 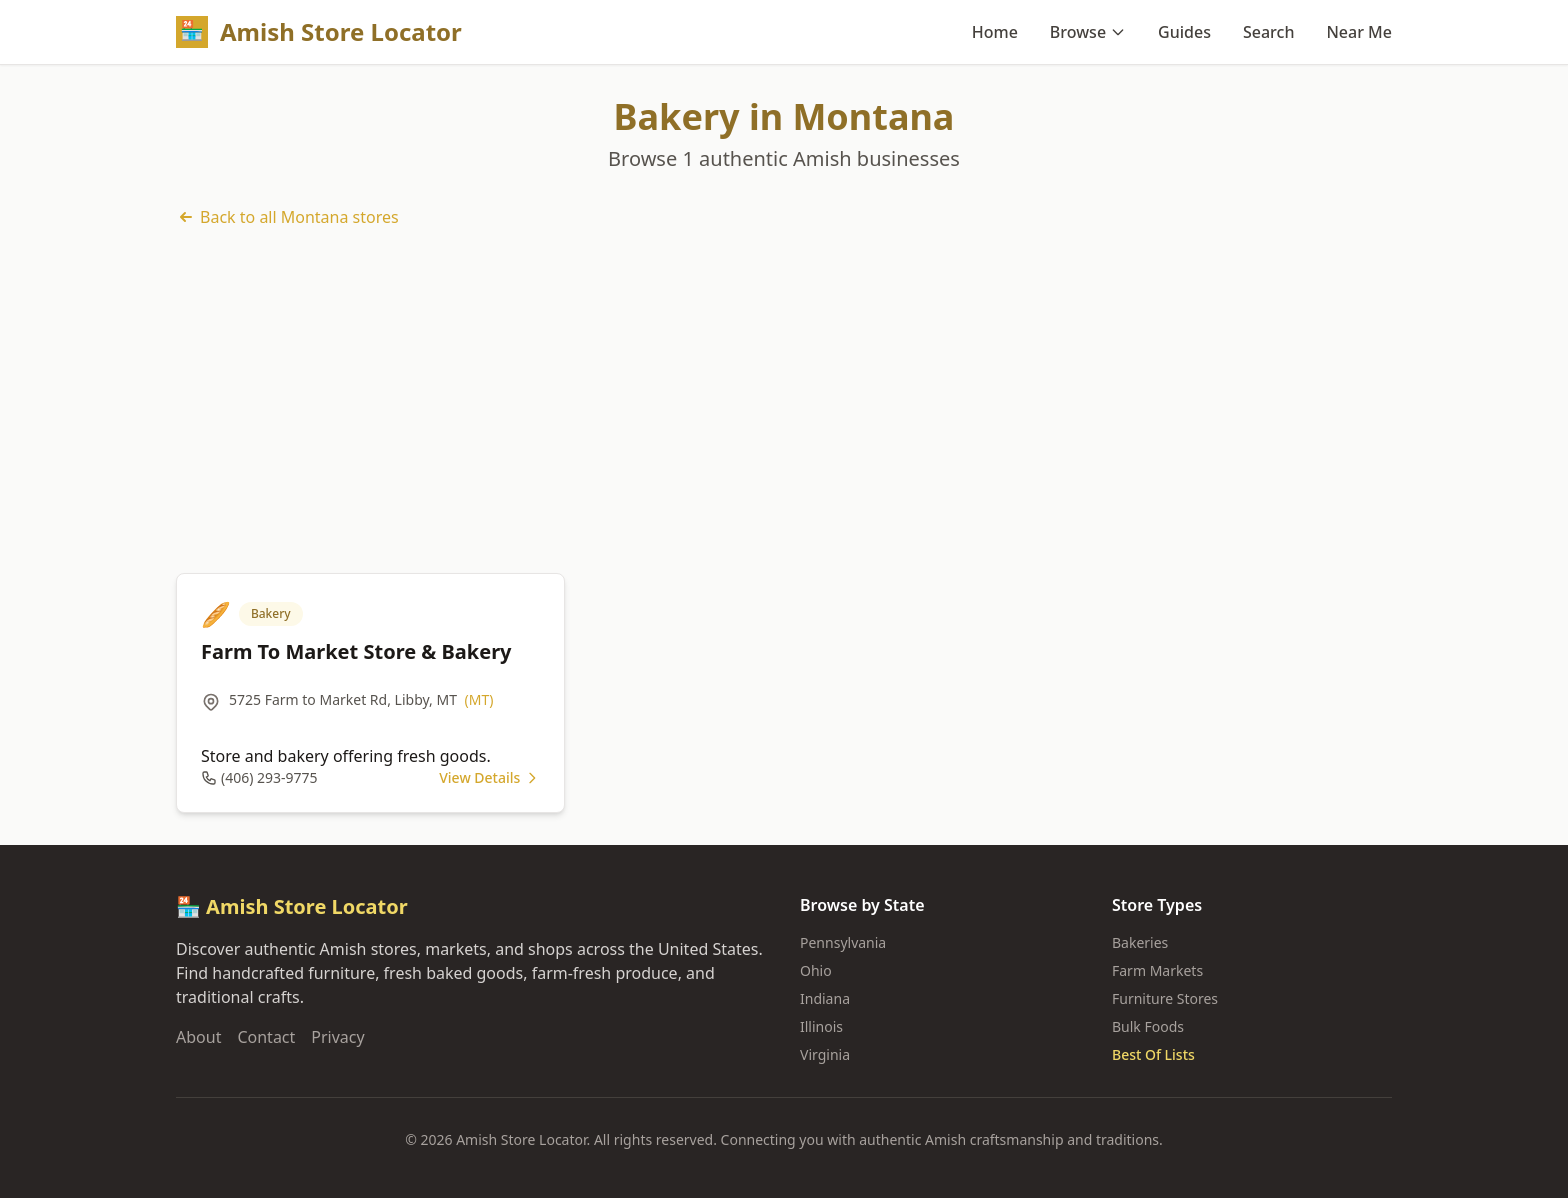 I want to click on About, so click(x=198, y=1037).